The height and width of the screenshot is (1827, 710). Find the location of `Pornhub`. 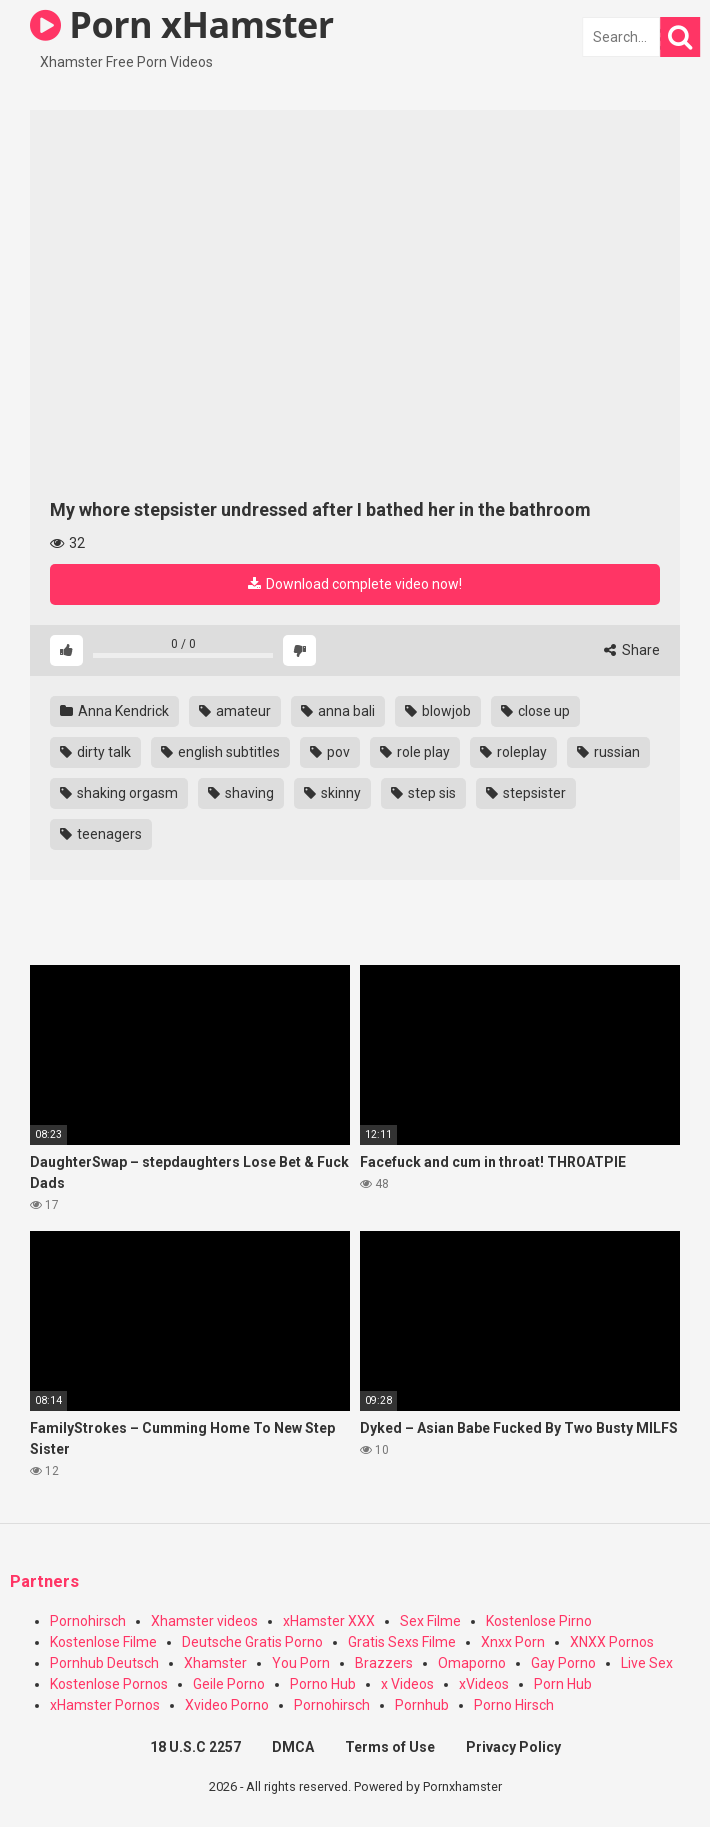

Pornhub is located at coordinates (422, 1705).